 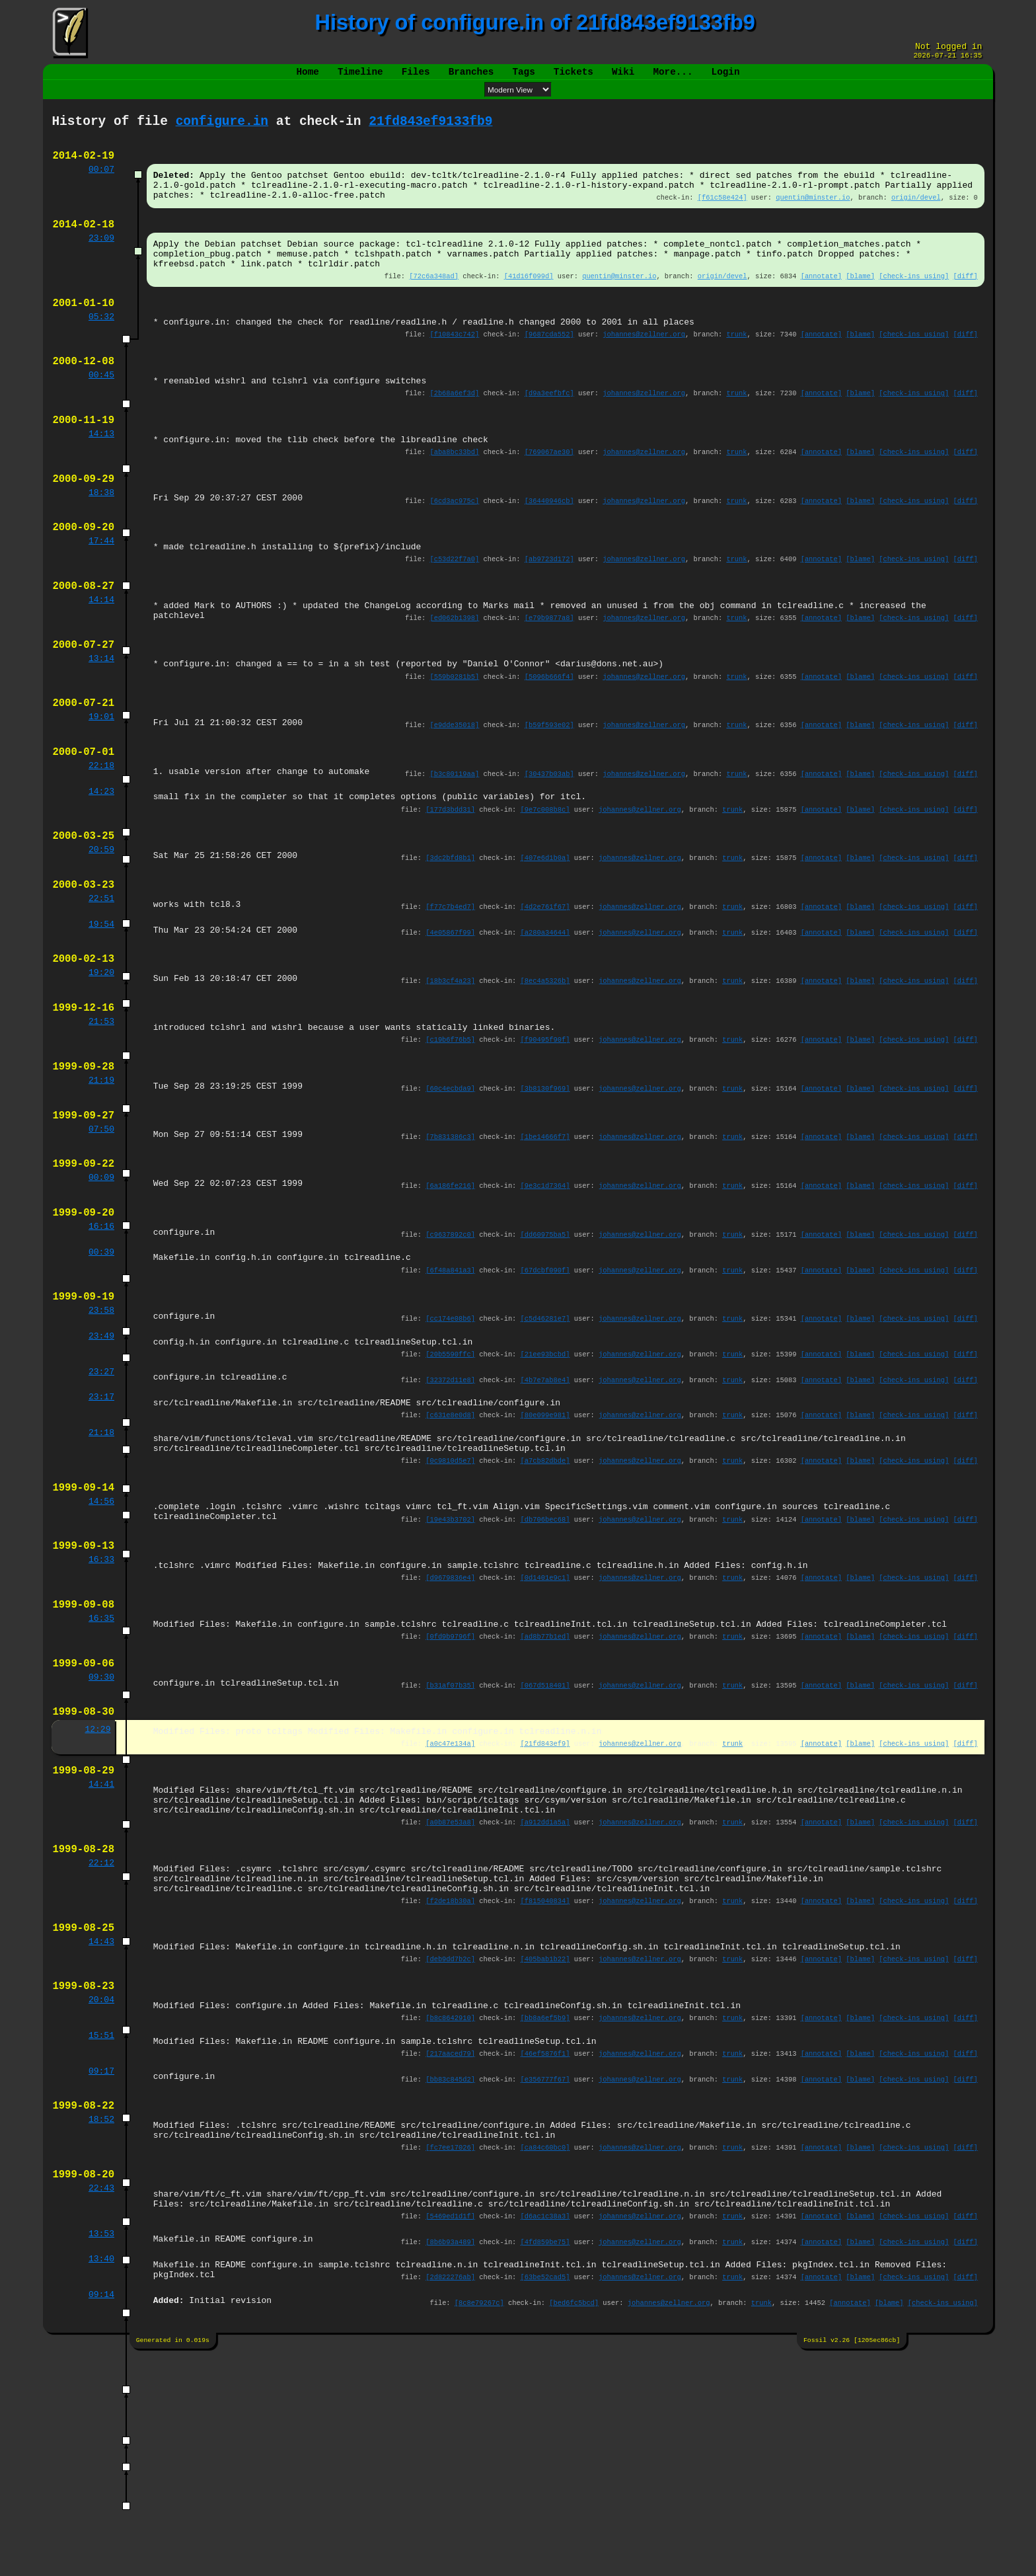 I want to click on [36440946cb], so click(x=549, y=549).